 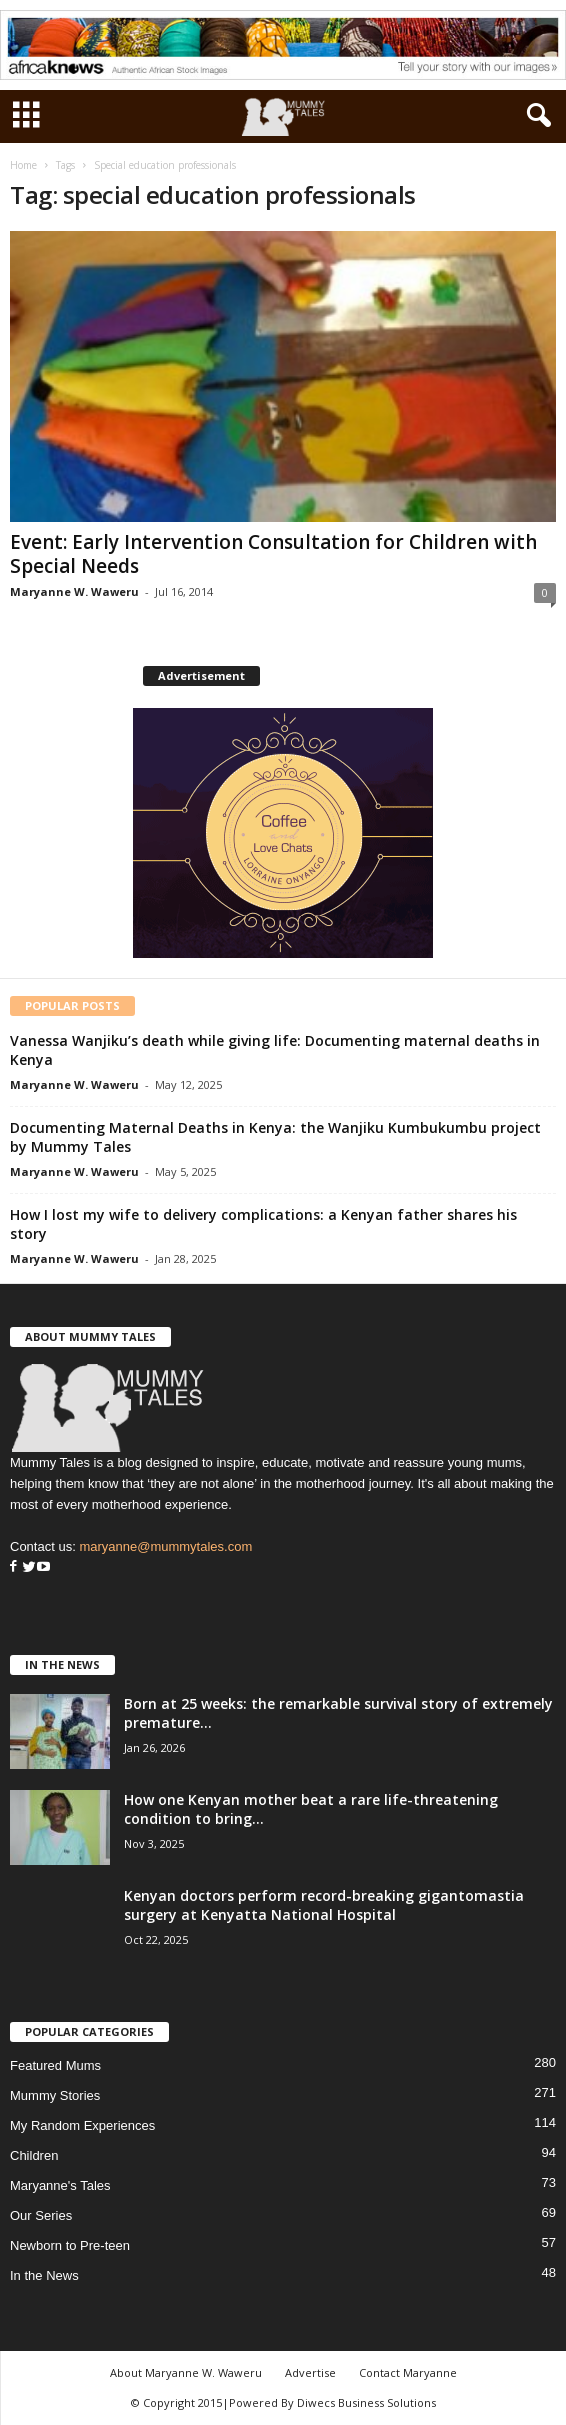 What do you see at coordinates (34, 2155) in the screenshot?
I see `Children` at bounding box center [34, 2155].